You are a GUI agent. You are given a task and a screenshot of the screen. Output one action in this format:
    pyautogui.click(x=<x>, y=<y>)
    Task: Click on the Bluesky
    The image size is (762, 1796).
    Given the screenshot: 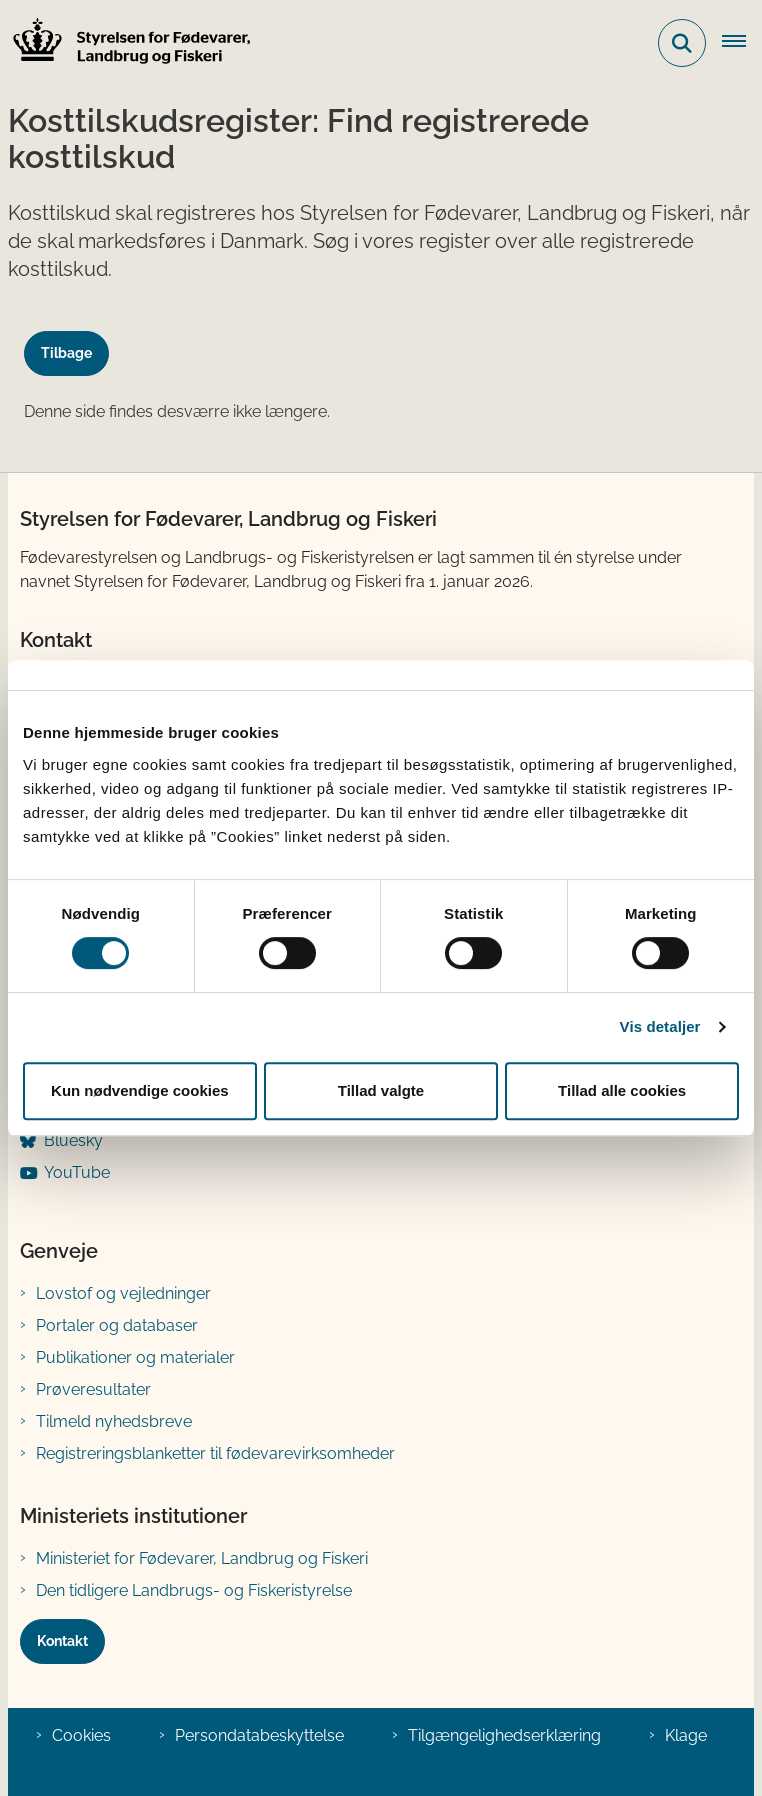 What is the action you would take?
    pyautogui.click(x=73, y=1140)
    